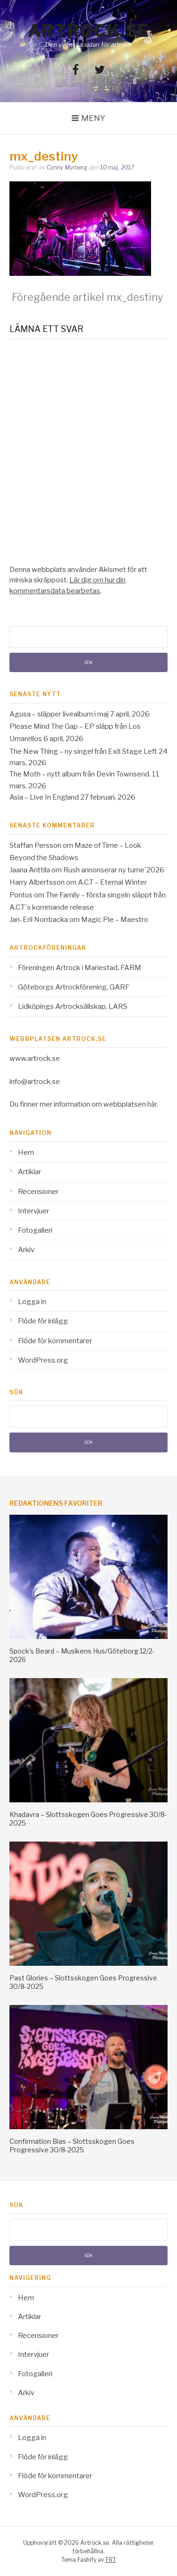  Describe the element at coordinates (111, 2559) in the screenshot. I see `FRT` at that location.